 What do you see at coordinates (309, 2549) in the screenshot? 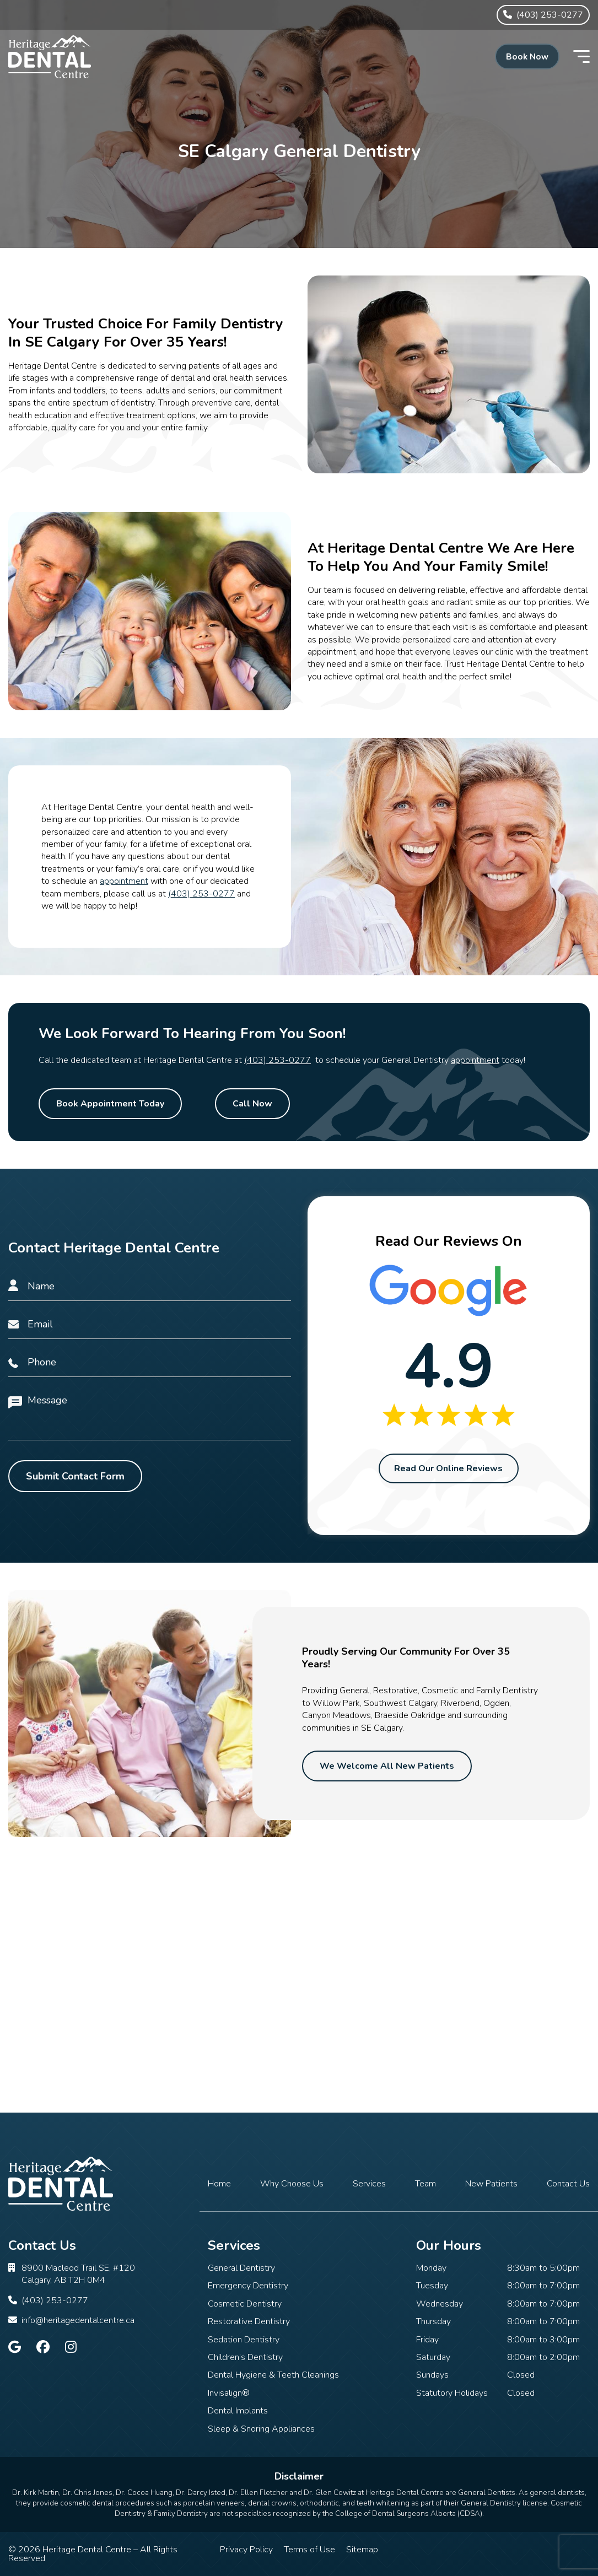
I see `Terms of Use` at bounding box center [309, 2549].